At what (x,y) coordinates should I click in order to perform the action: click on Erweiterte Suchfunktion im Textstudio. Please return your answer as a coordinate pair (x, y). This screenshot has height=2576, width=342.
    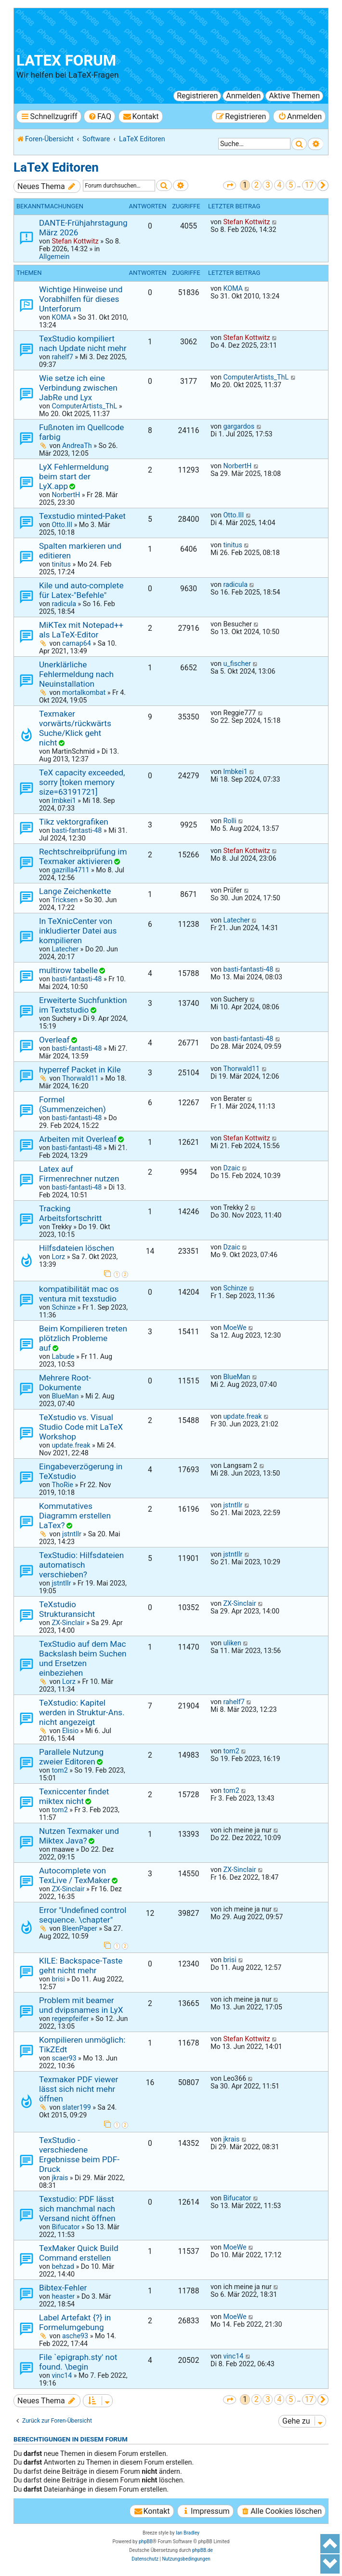
    Looking at the image, I should click on (83, 1005).